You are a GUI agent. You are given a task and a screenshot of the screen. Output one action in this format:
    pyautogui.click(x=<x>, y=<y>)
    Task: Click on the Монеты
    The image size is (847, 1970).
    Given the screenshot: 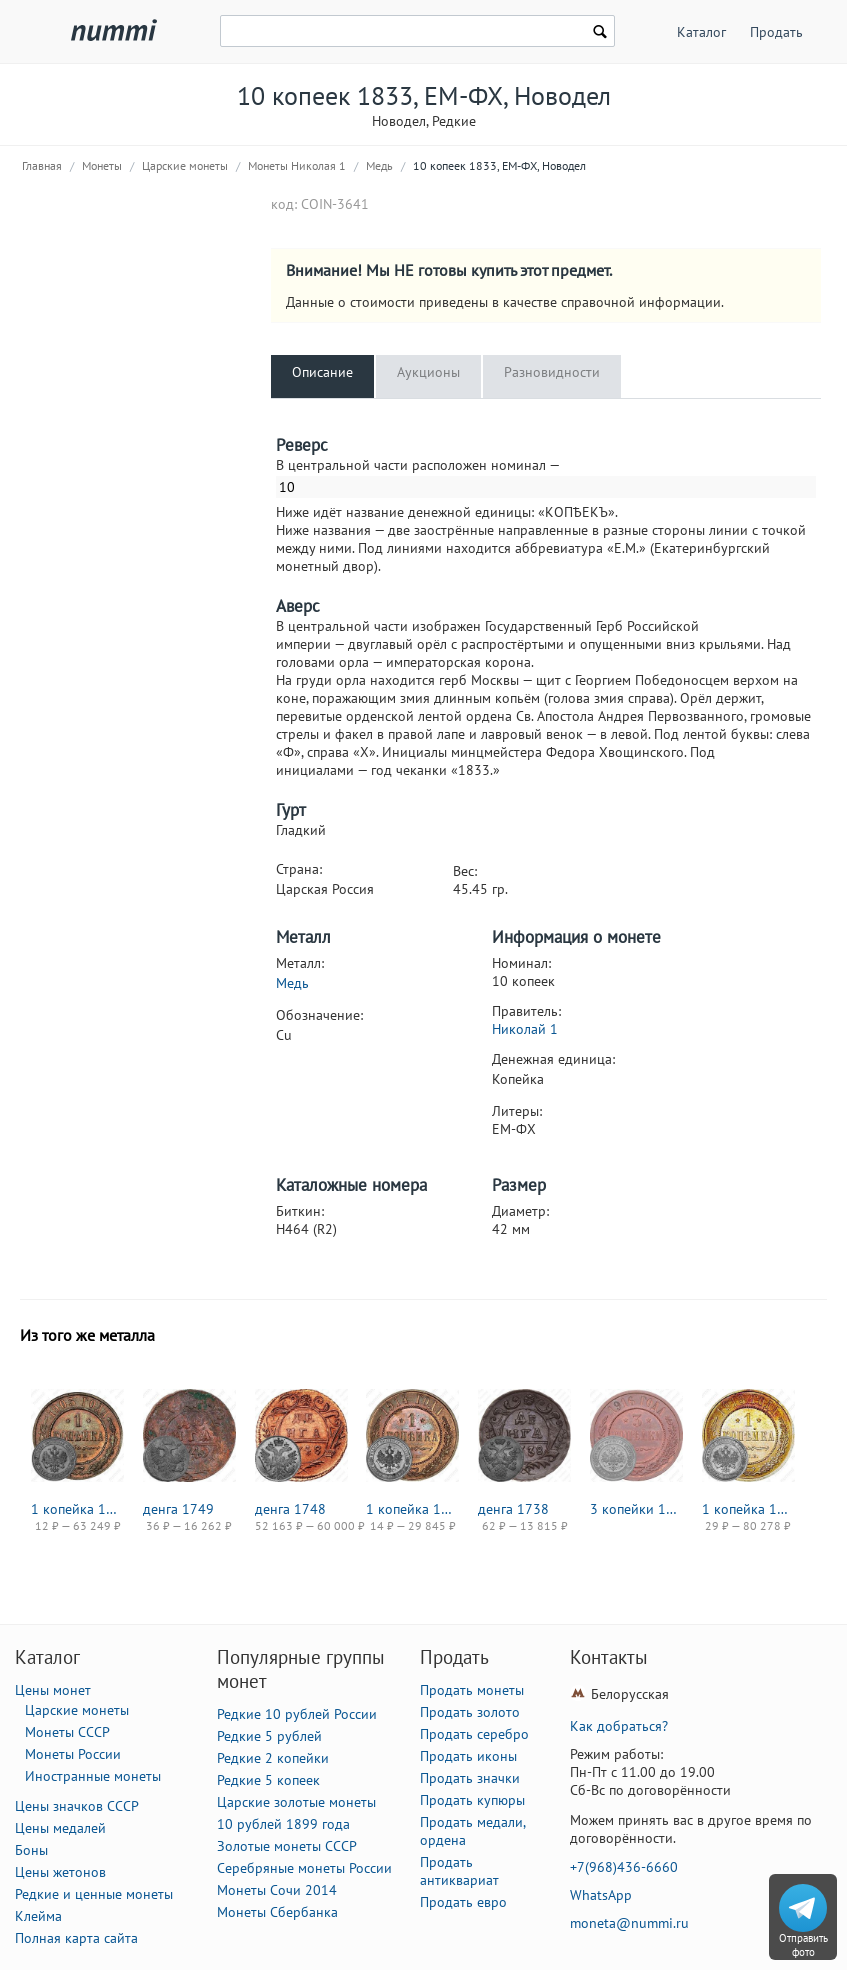 What is the action you would take?
    pyautogui.click(x=102, y=165)
    